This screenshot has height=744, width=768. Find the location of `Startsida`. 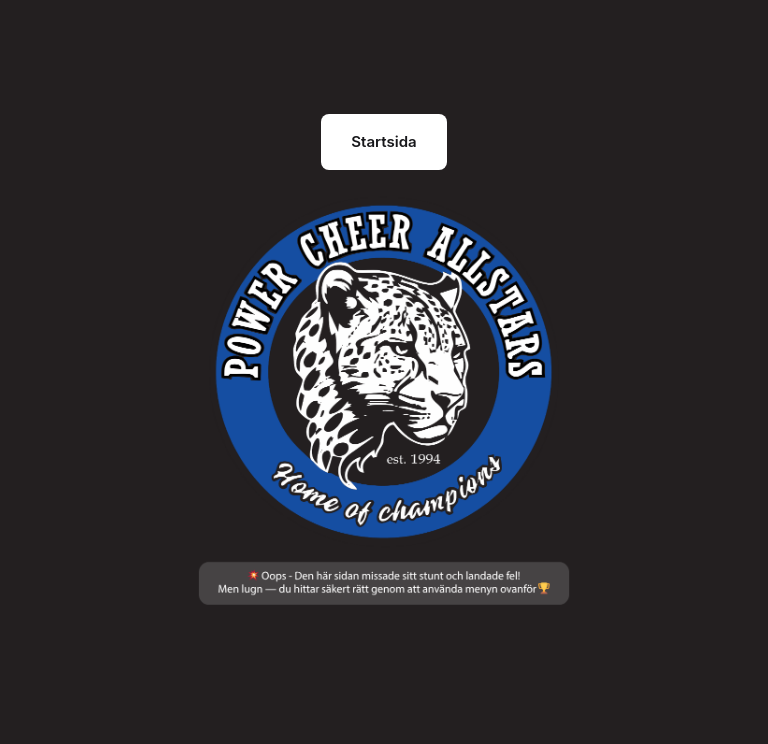

Startsida is located at coordinates (383, 141).